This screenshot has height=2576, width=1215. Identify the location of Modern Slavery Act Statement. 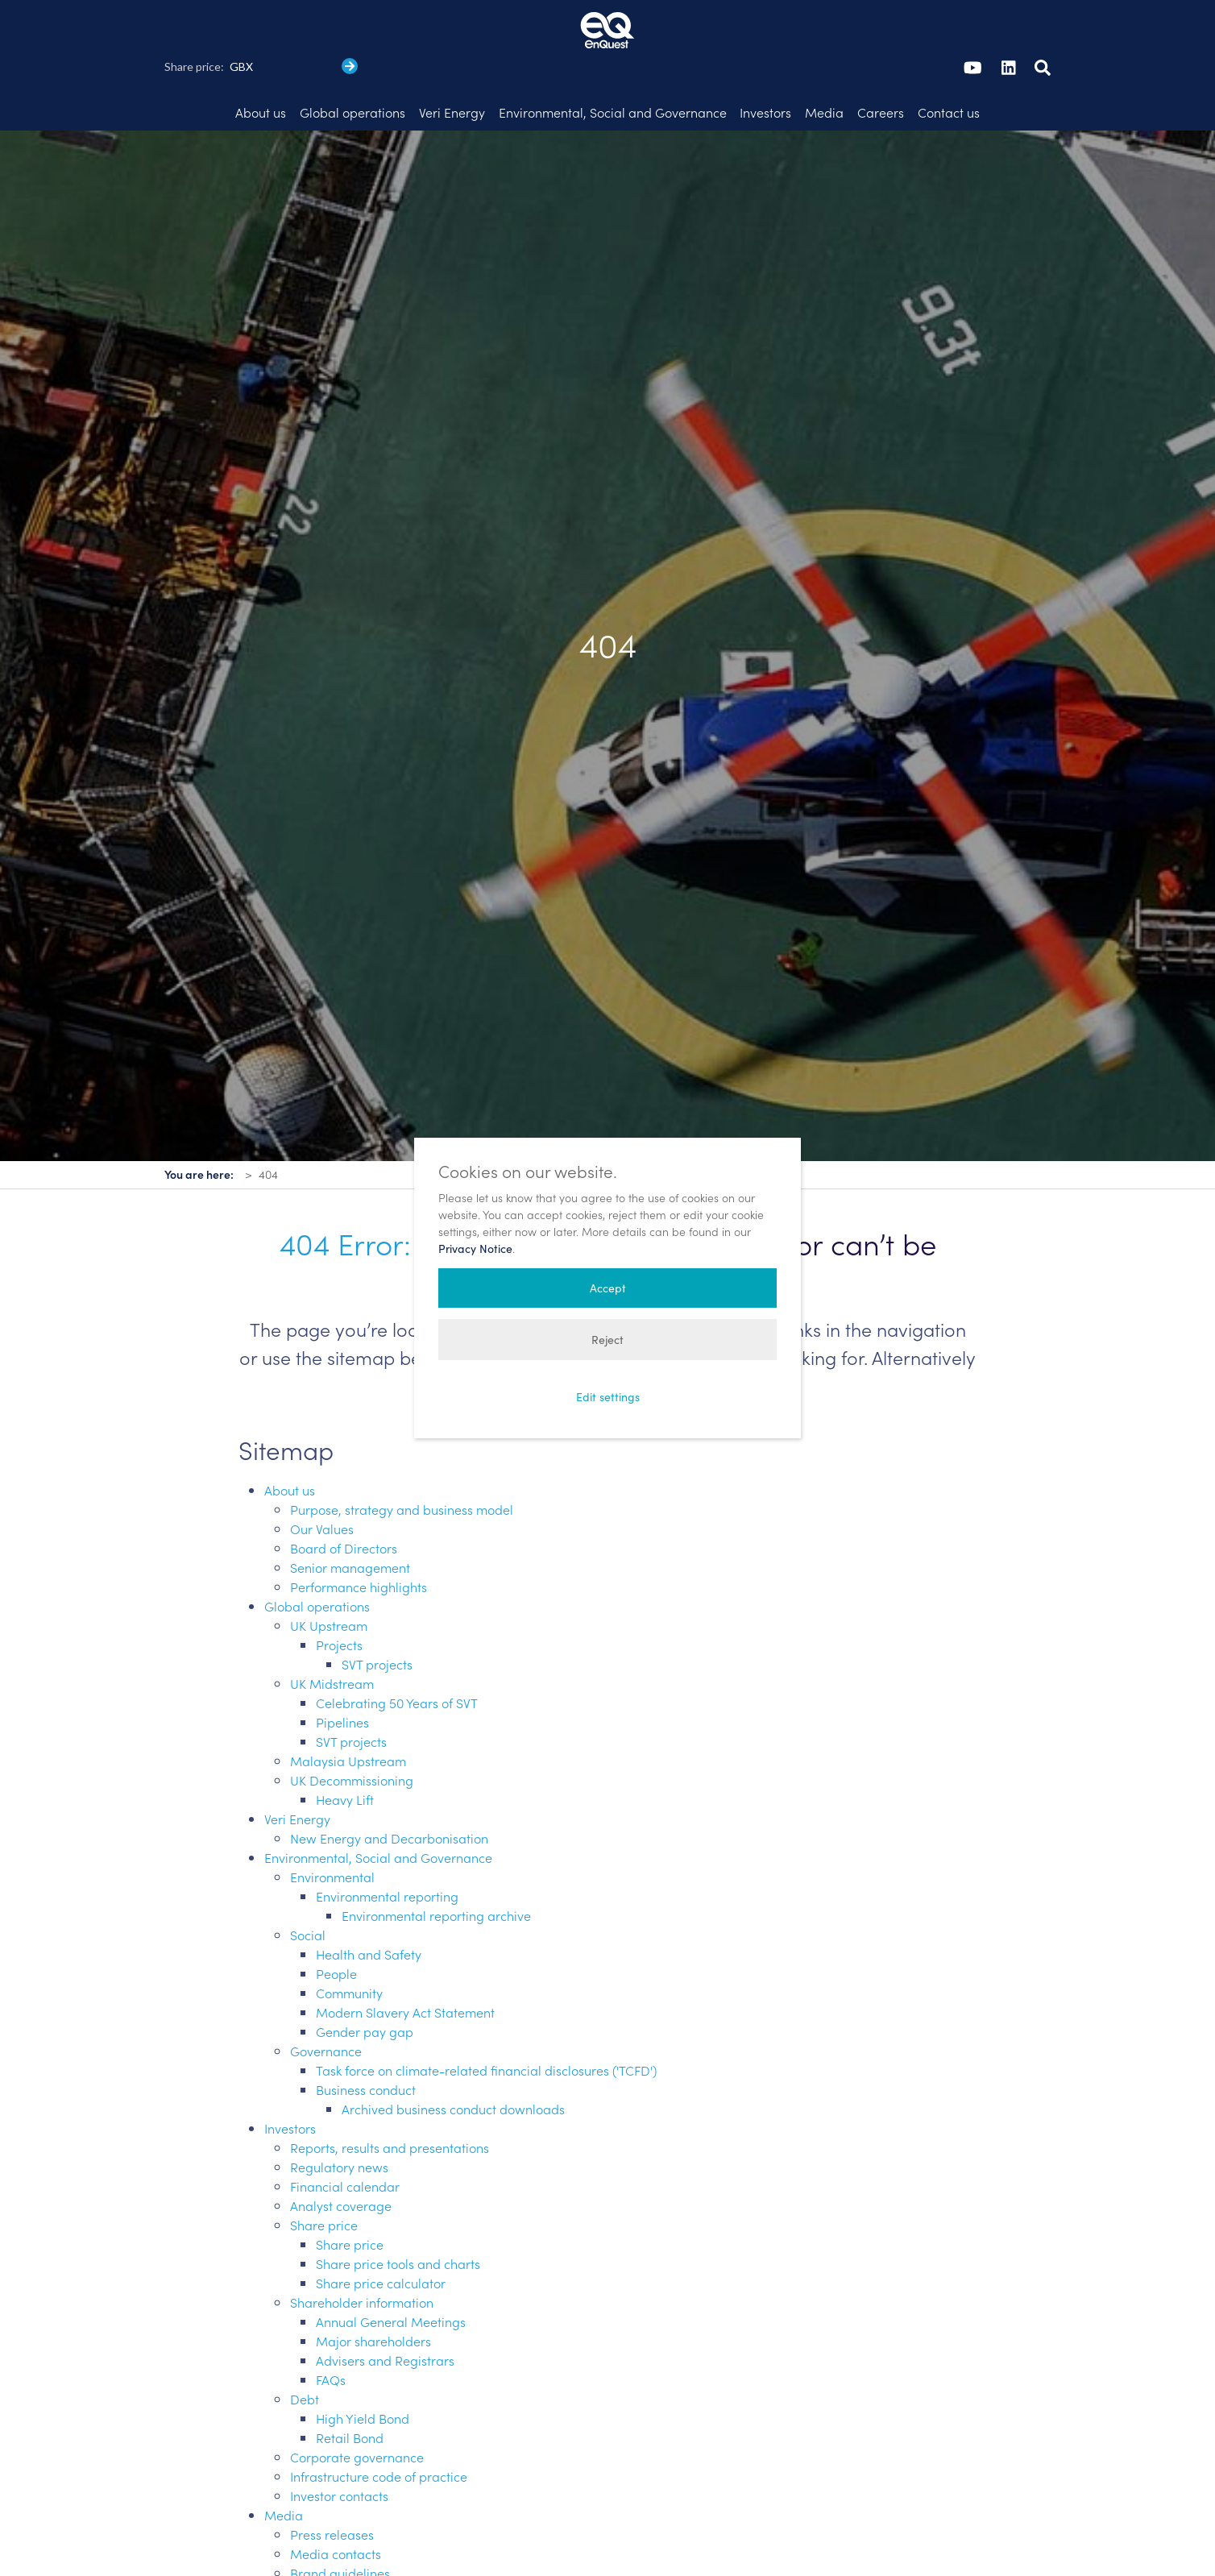
(405, 1966).